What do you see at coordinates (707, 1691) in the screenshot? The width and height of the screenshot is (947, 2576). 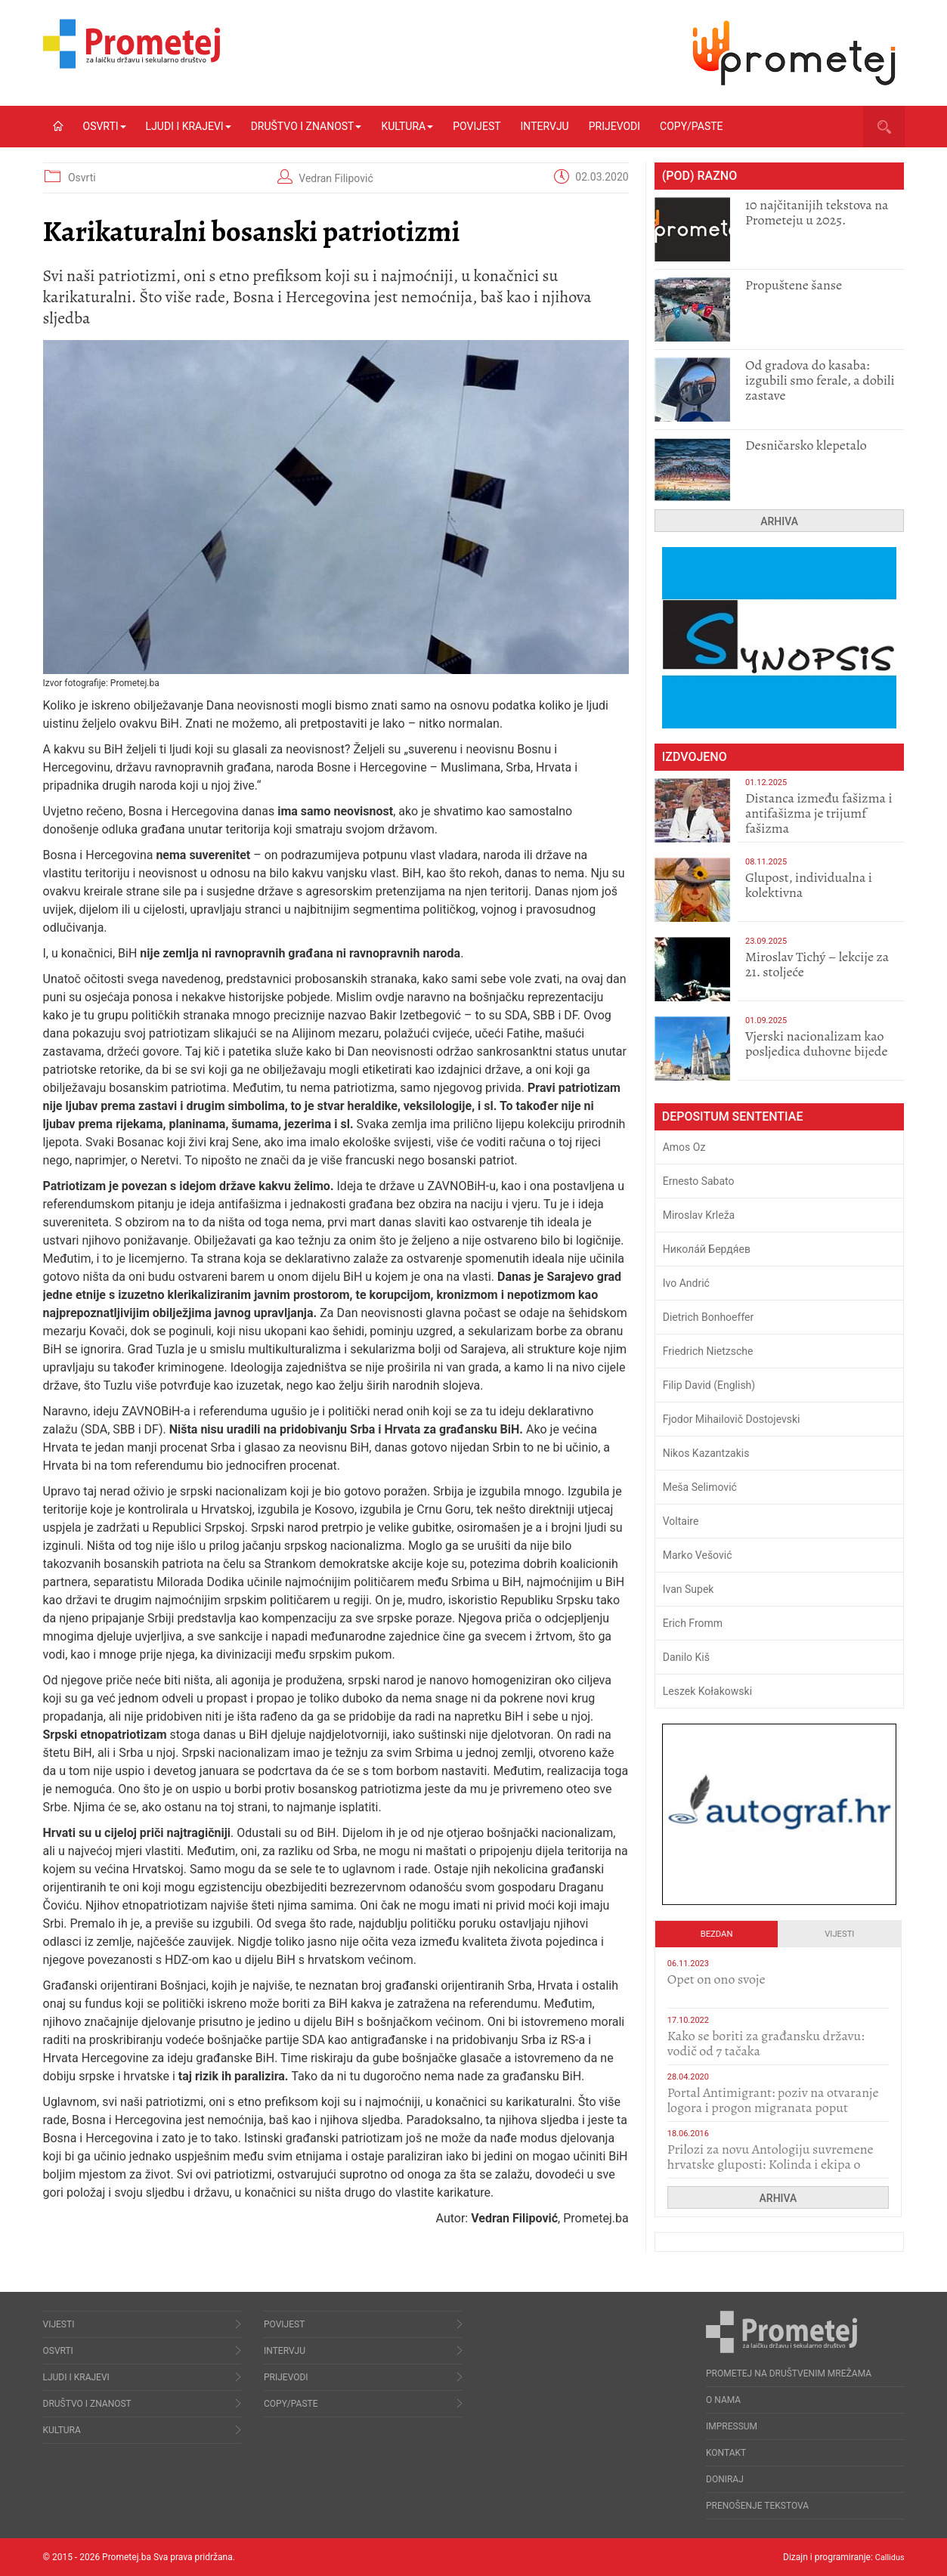 I see `Leszek Kołakowski` at bounding box center [707, 1691].